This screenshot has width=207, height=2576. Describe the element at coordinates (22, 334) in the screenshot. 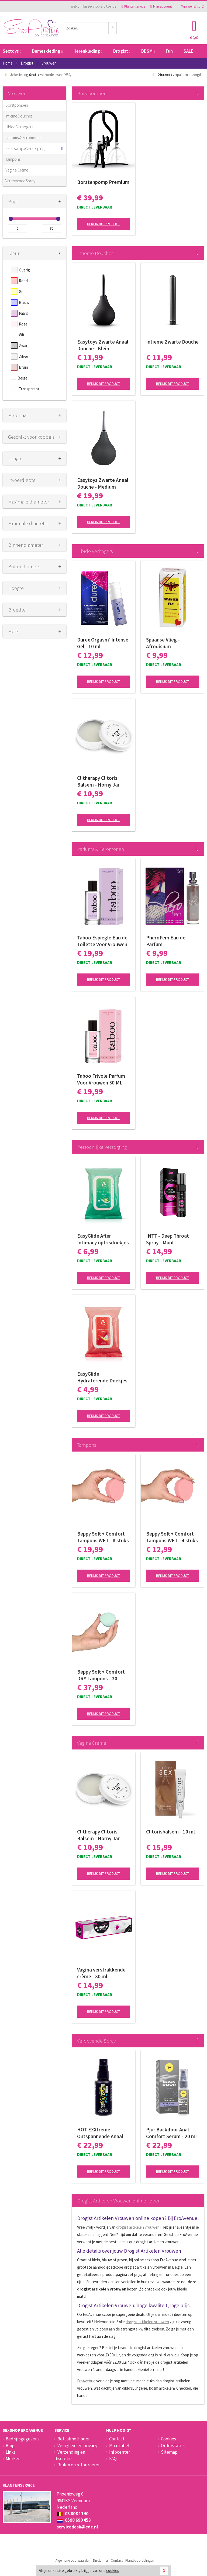

I see `Wit` at that location.